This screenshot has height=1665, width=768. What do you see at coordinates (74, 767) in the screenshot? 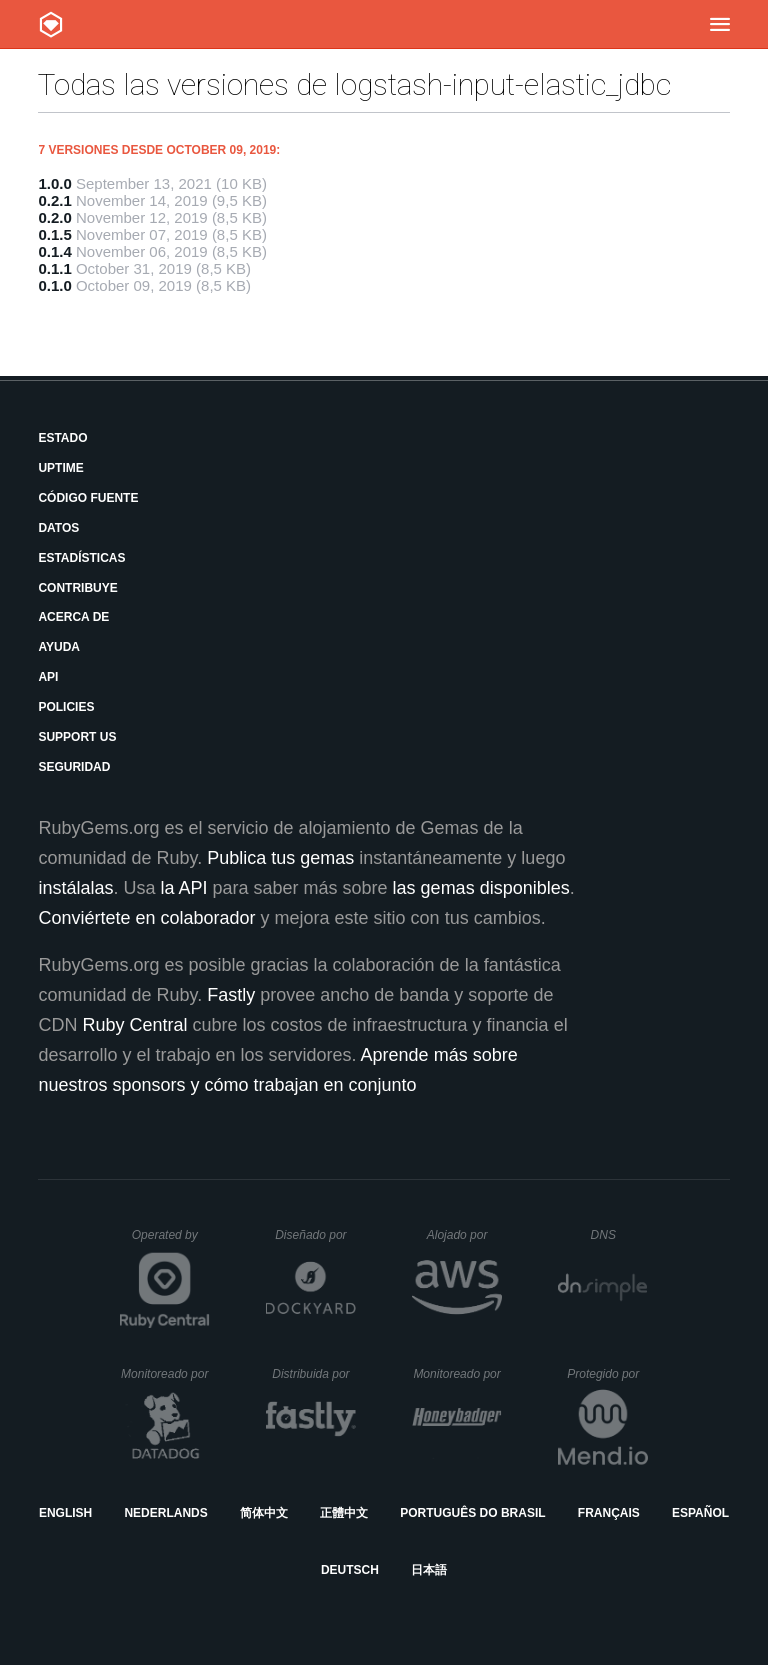
I see `Seguridad` at bounding box center [74, 767].